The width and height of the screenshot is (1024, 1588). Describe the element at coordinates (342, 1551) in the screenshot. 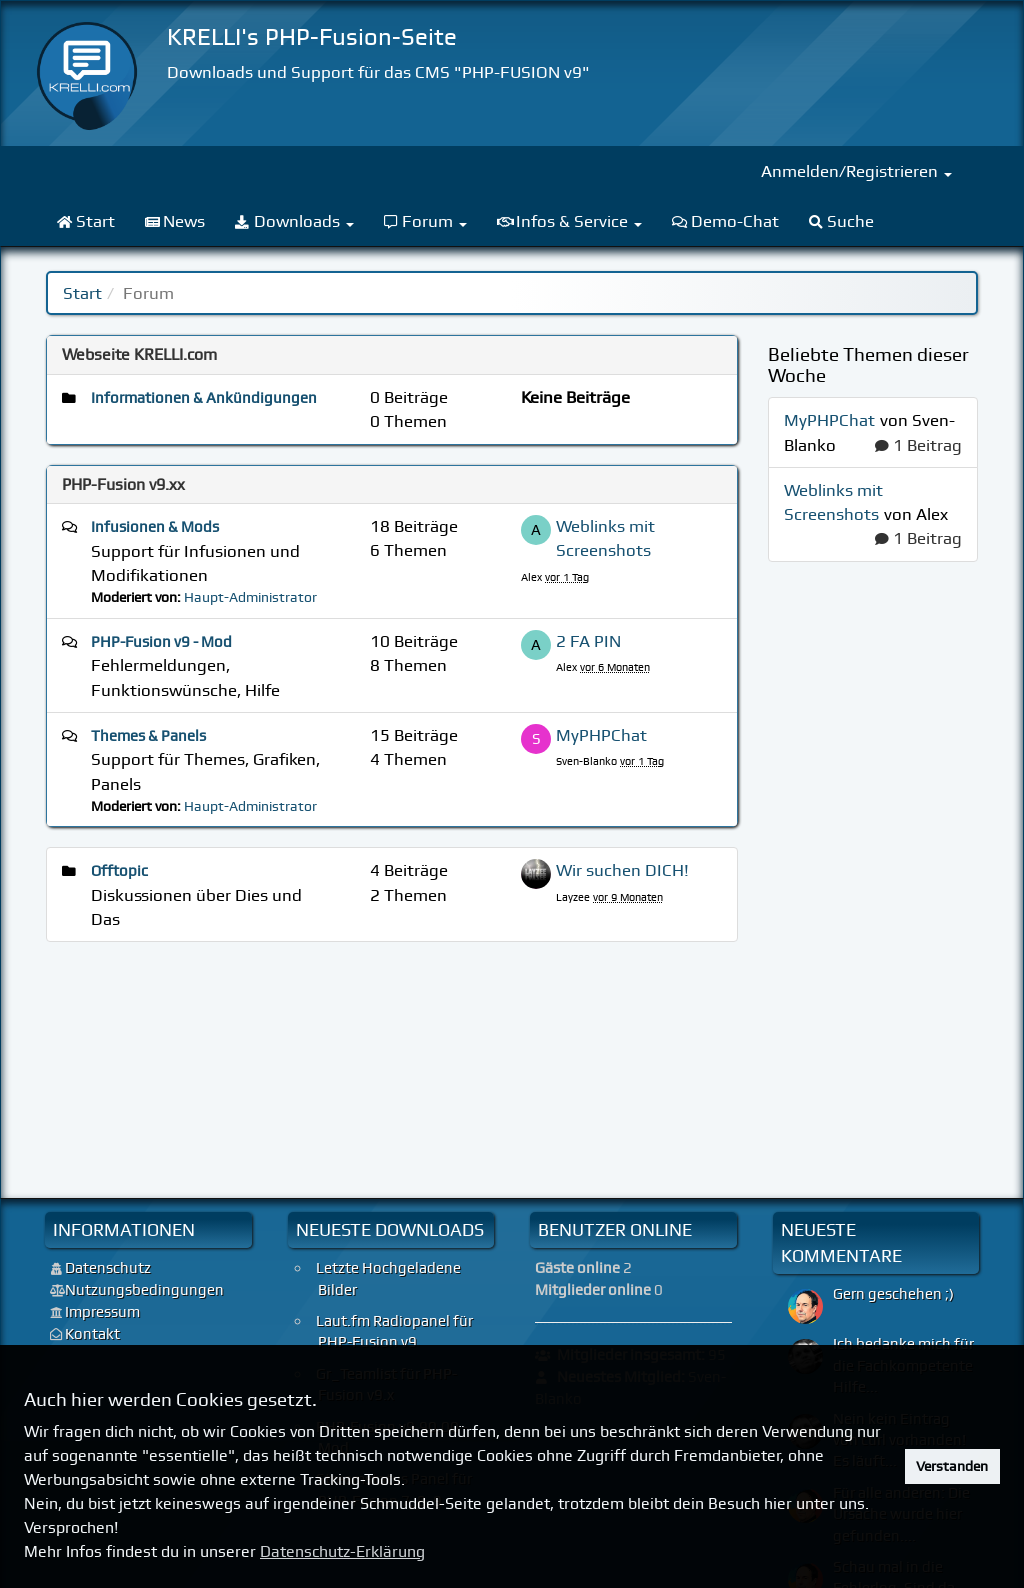

I see `Datenschutz-Erklärung` at that location.